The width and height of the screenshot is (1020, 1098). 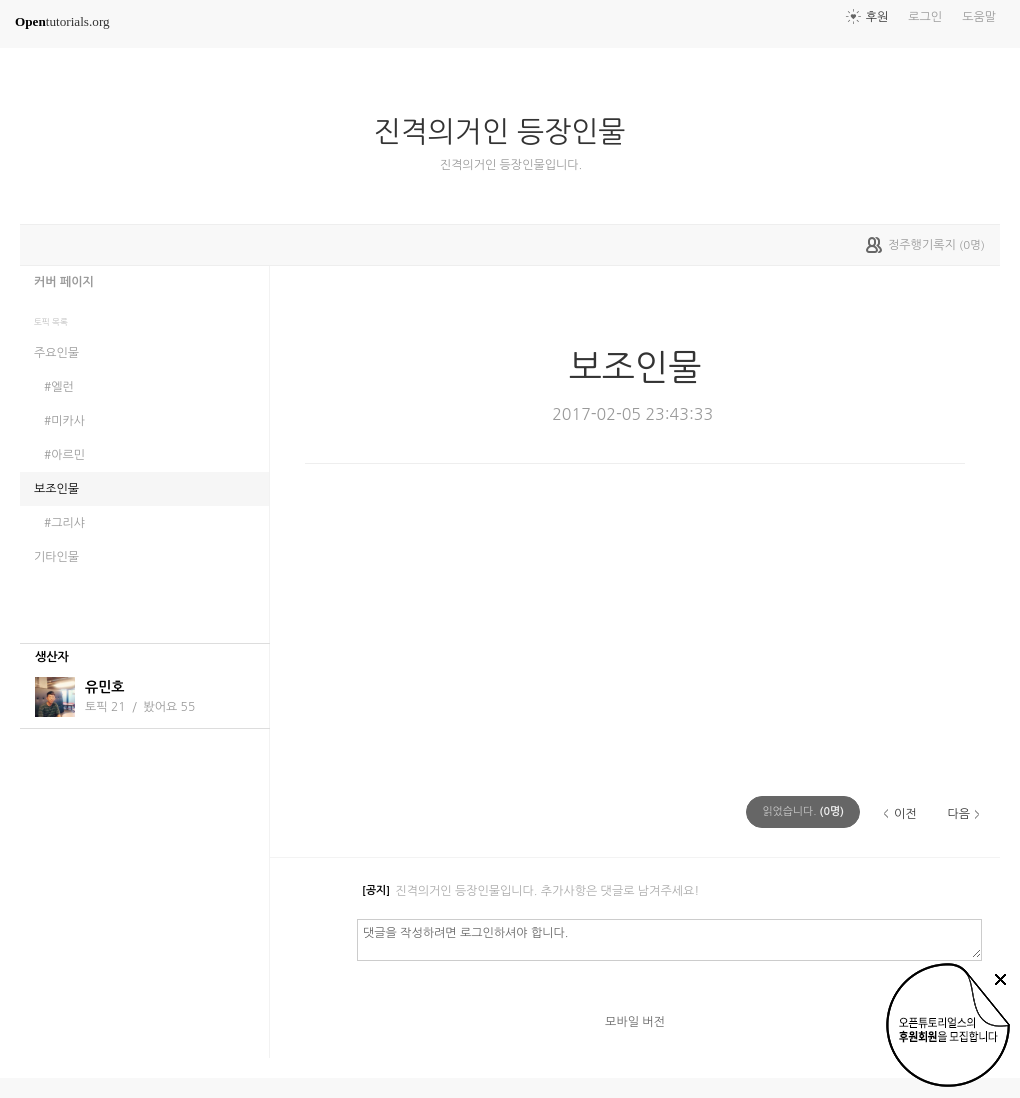 I want to click on 다음, so click(x=958, y=814).